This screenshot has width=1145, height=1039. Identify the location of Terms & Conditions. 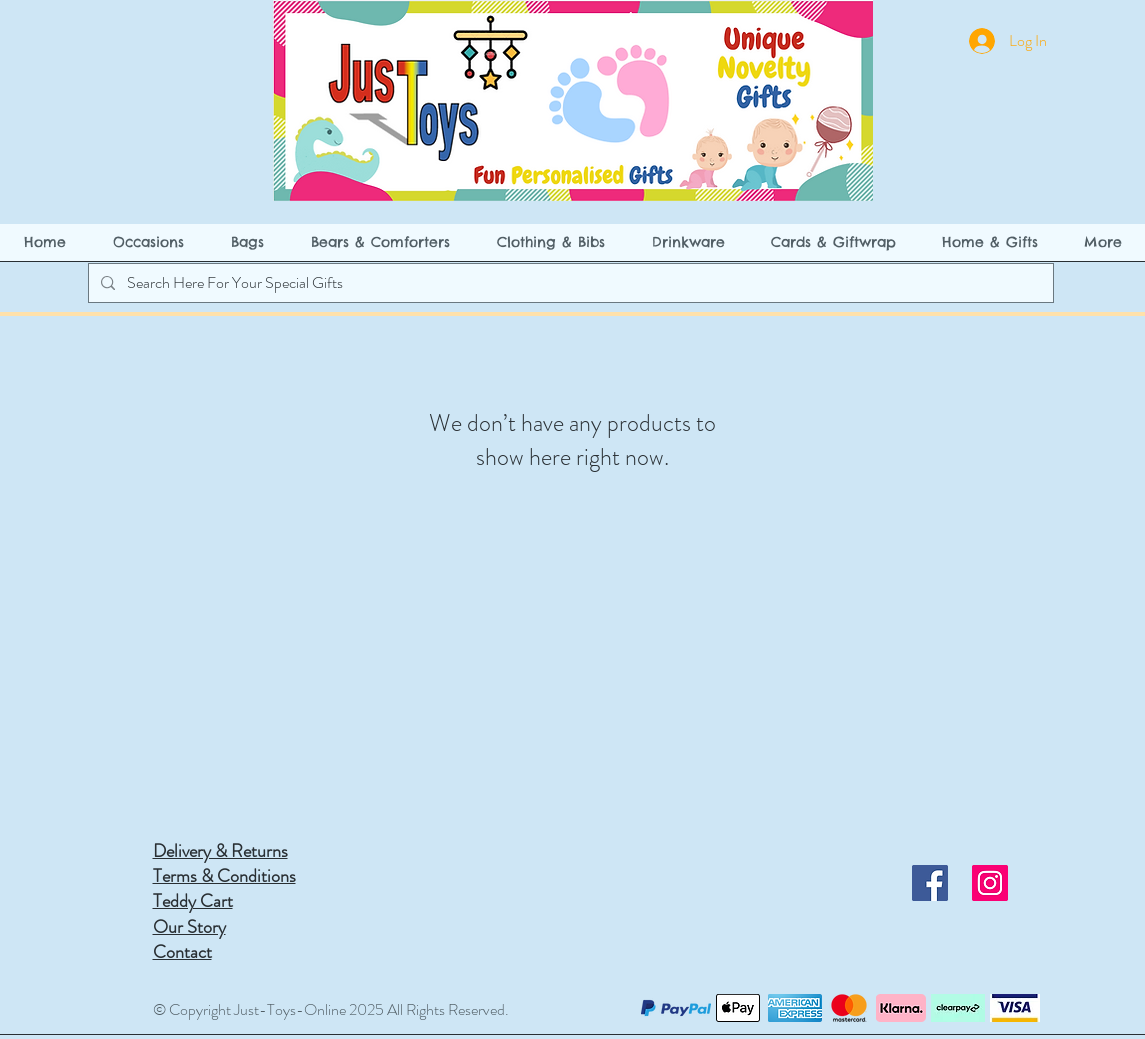
(224, 876).